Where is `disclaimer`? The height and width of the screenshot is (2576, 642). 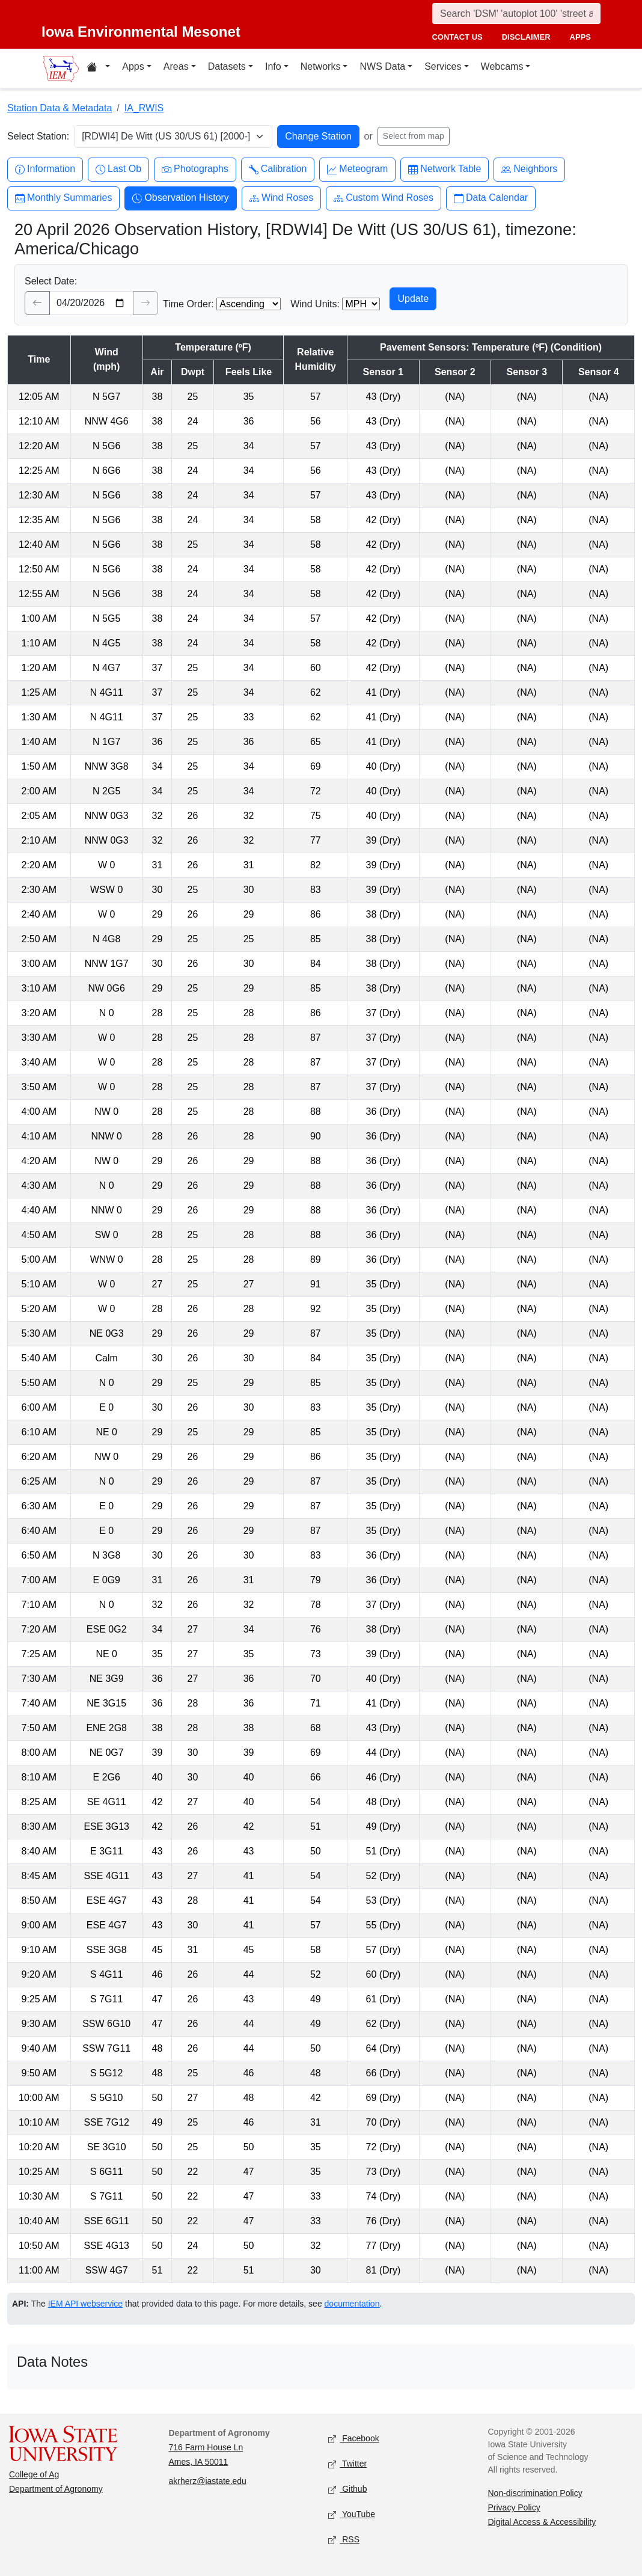 disclaimer is located at coordinates (526, 36).